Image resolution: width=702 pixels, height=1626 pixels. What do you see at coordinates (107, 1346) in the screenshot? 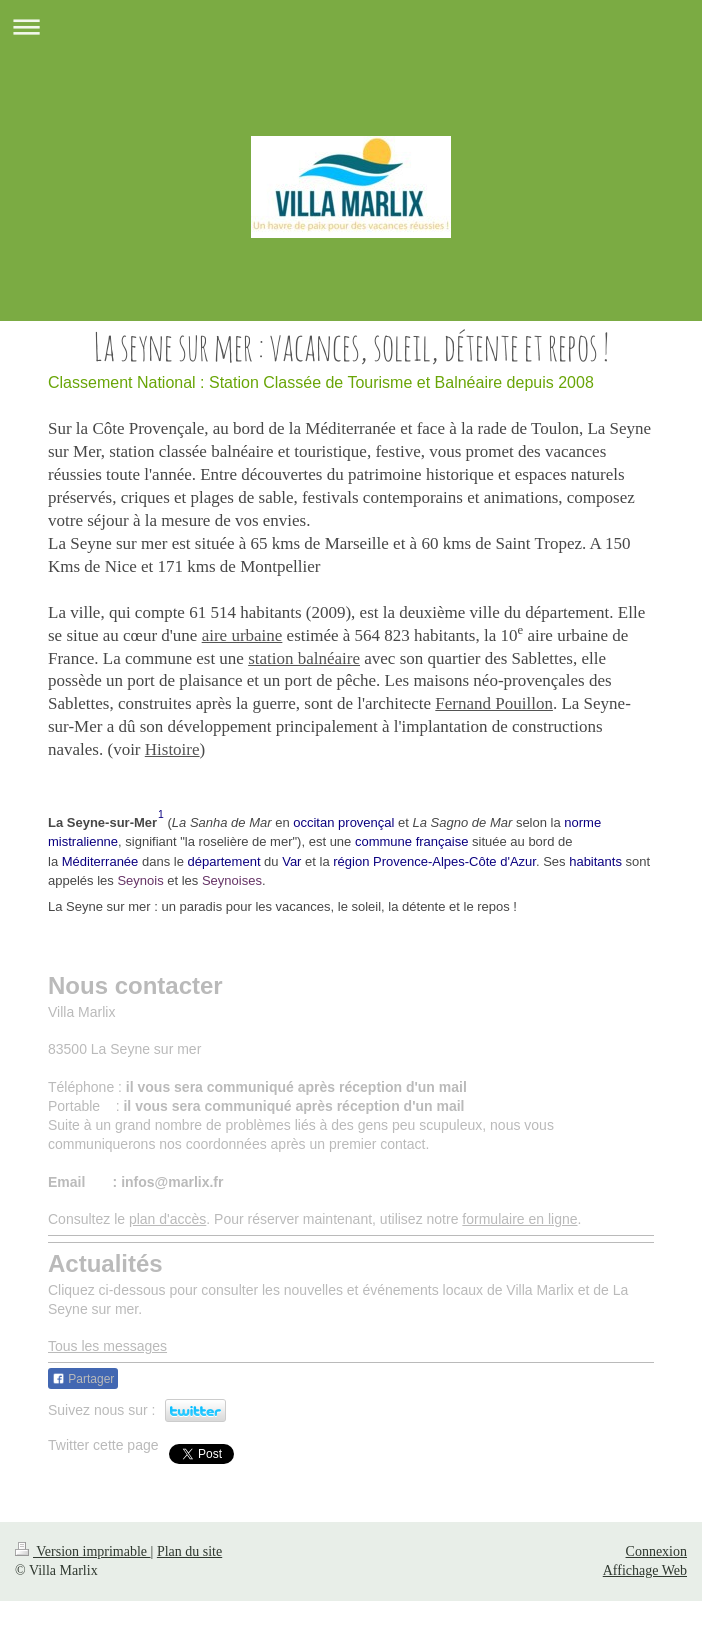
I see `Tous les messages` at bounding box center [107, 1346].